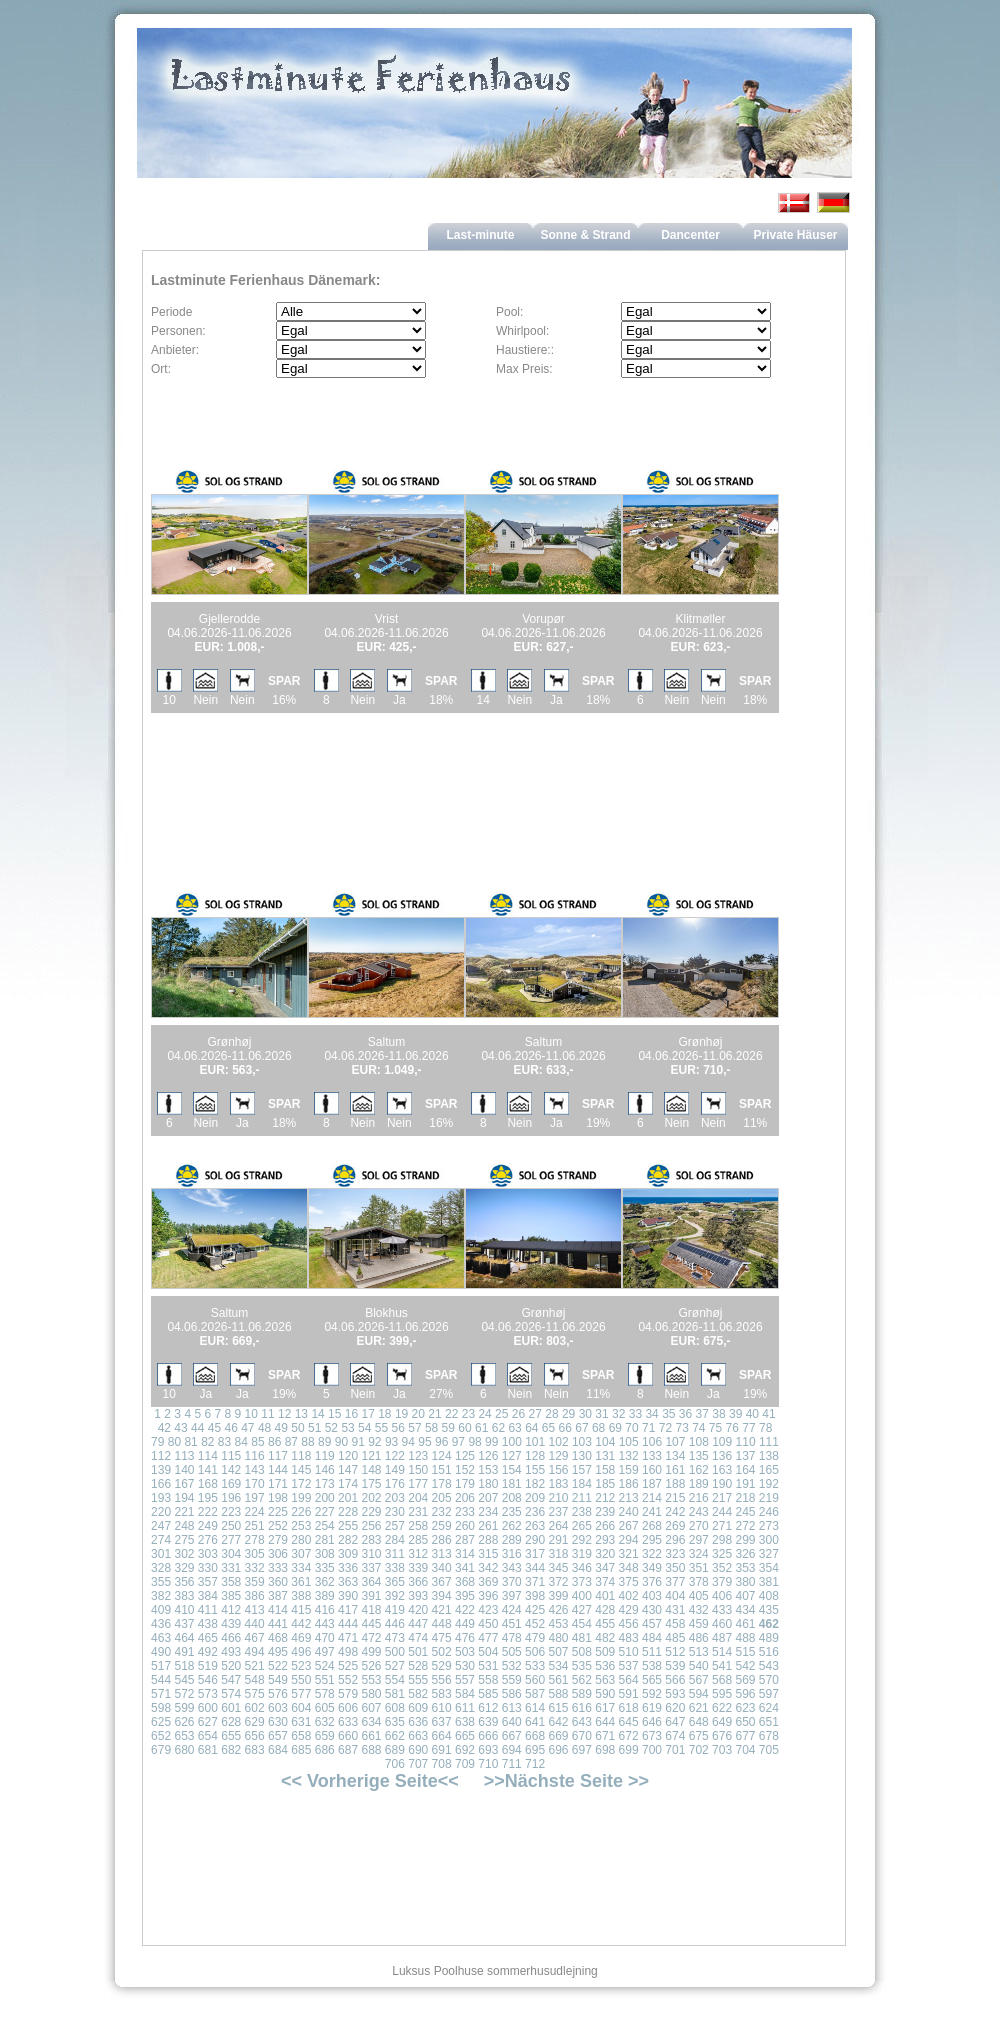  I want to click on 451, so click(512, 1624).